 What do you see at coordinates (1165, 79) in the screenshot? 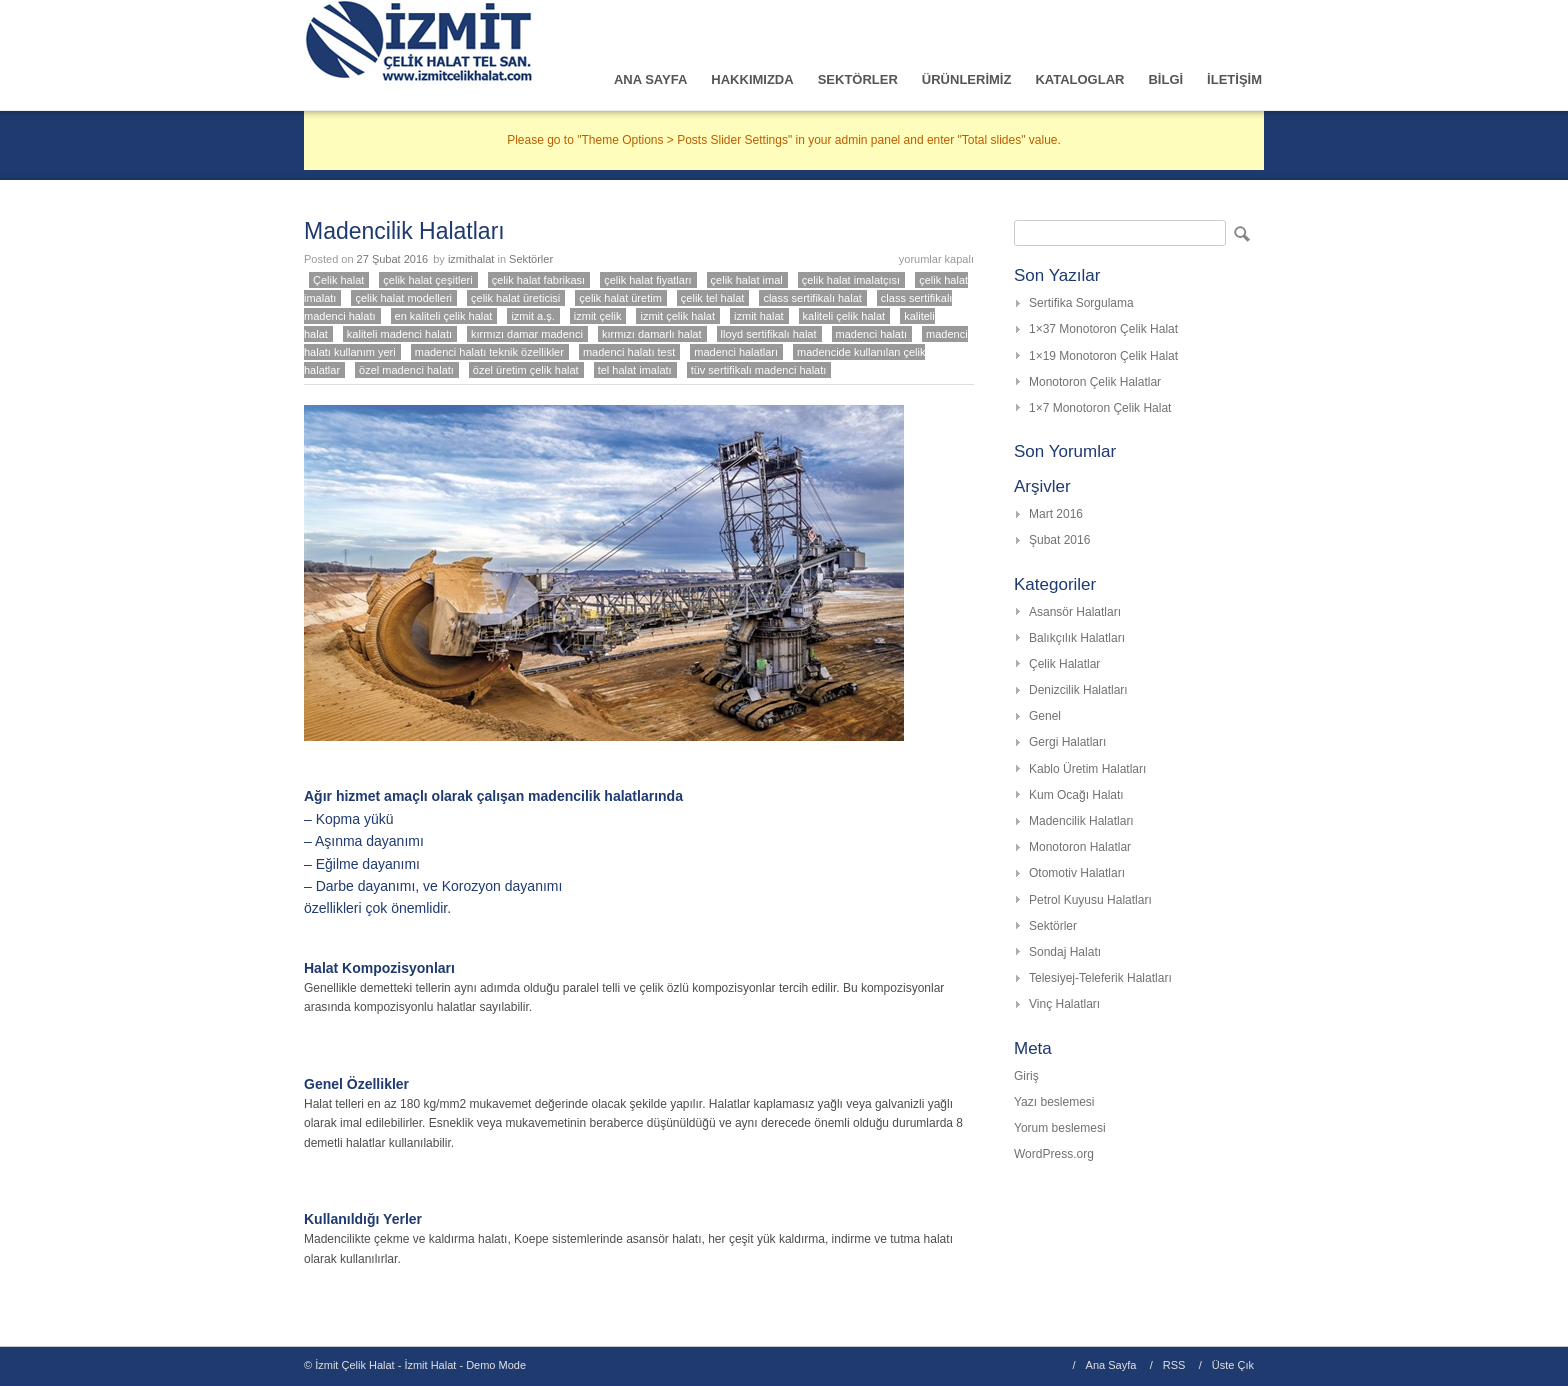
I see `BİLGİ` at bounding box center [1165, 79].